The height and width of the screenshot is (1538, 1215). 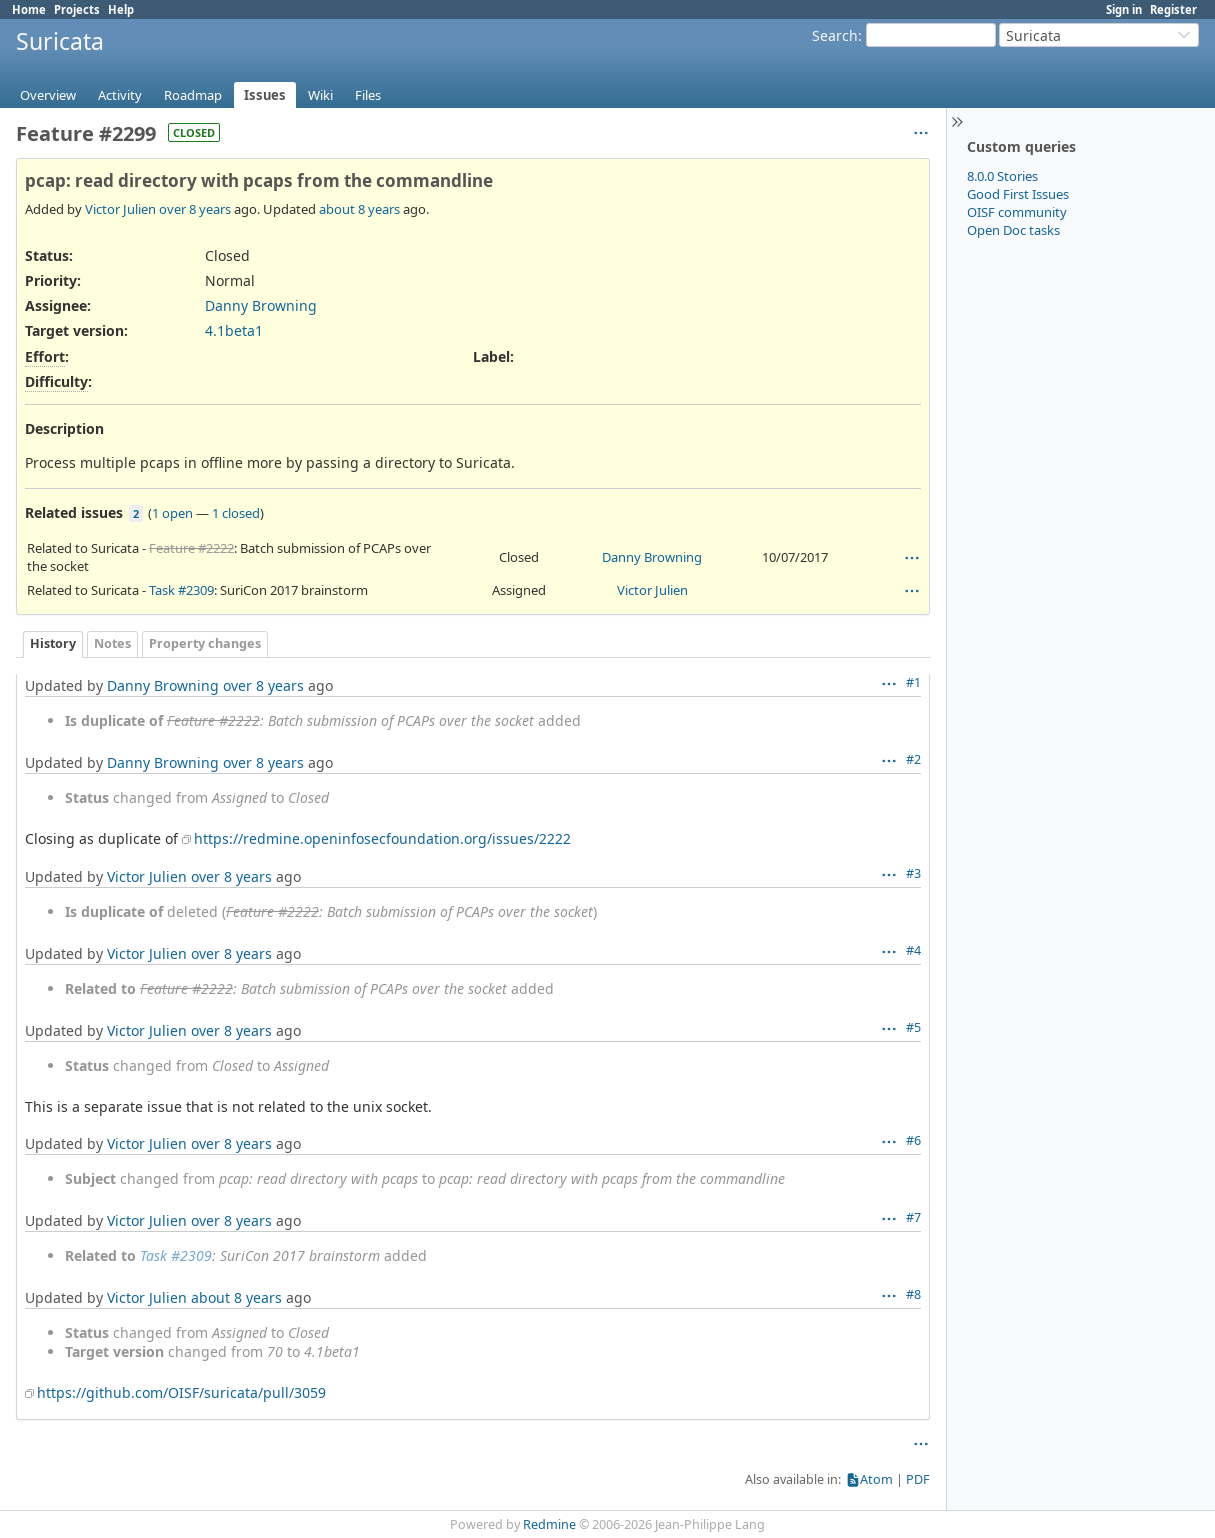 I want to click on Help, so click(x=121, y=9).